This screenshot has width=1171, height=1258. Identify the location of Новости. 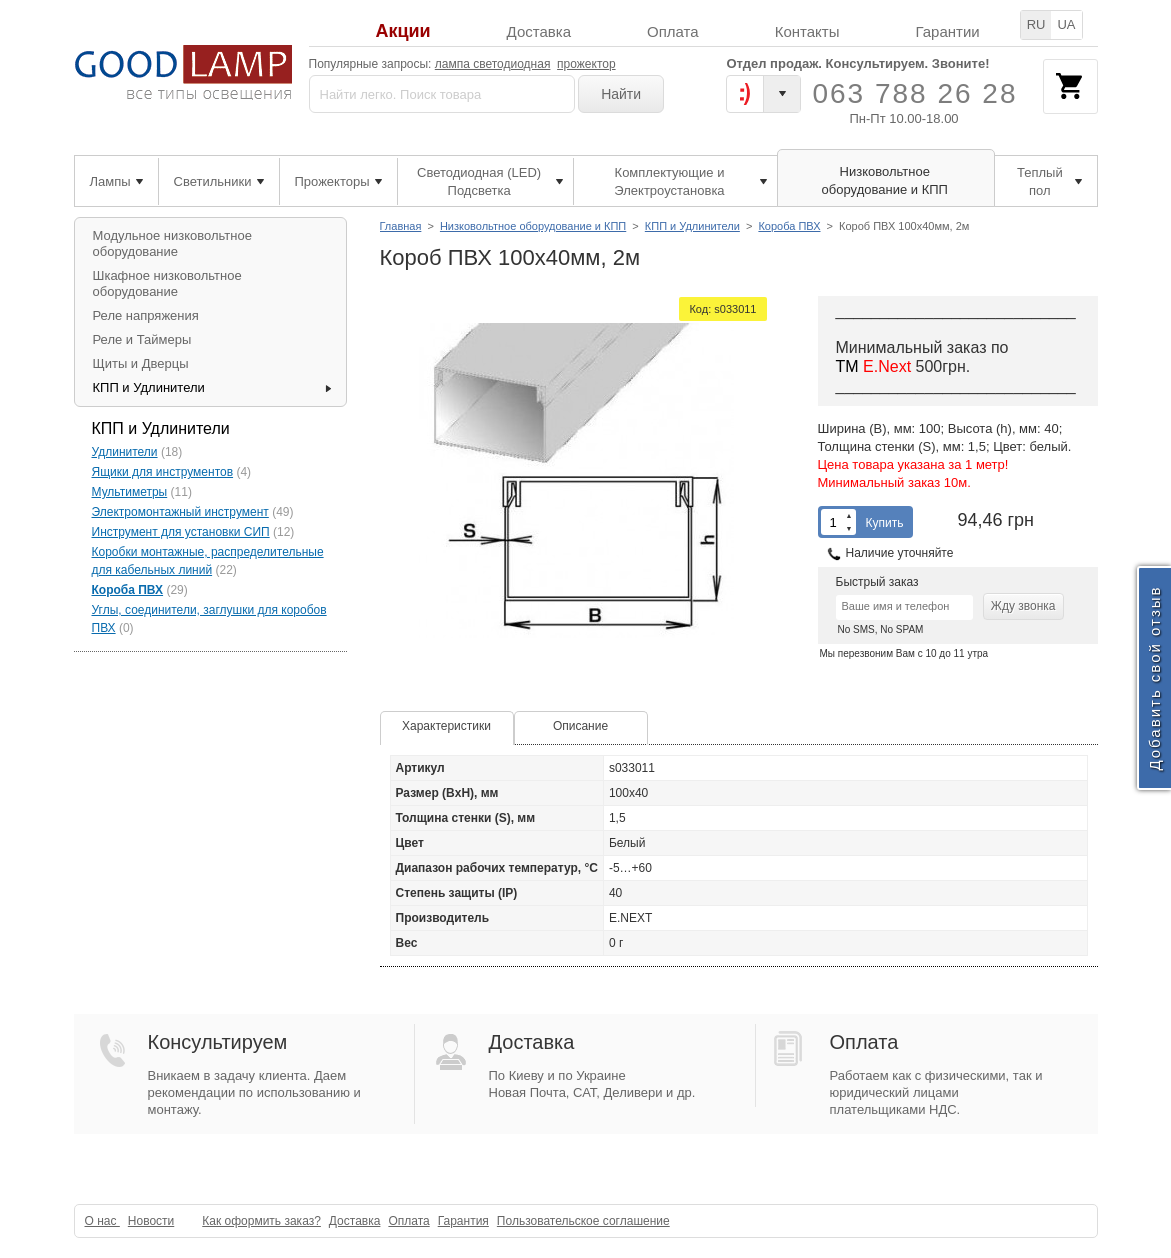
(151, 1221).